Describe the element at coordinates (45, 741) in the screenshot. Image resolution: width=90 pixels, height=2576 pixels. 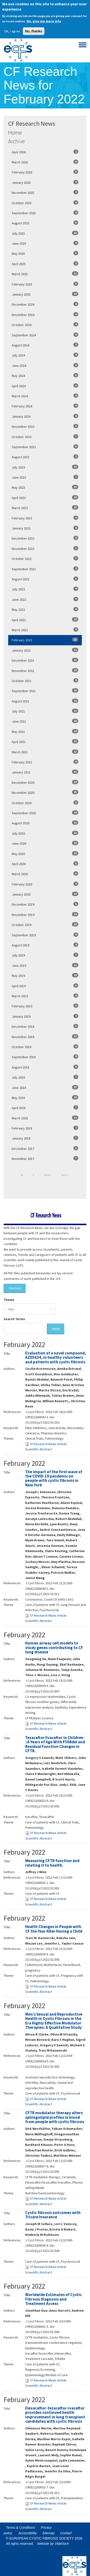
I see `April 2021` at that location.